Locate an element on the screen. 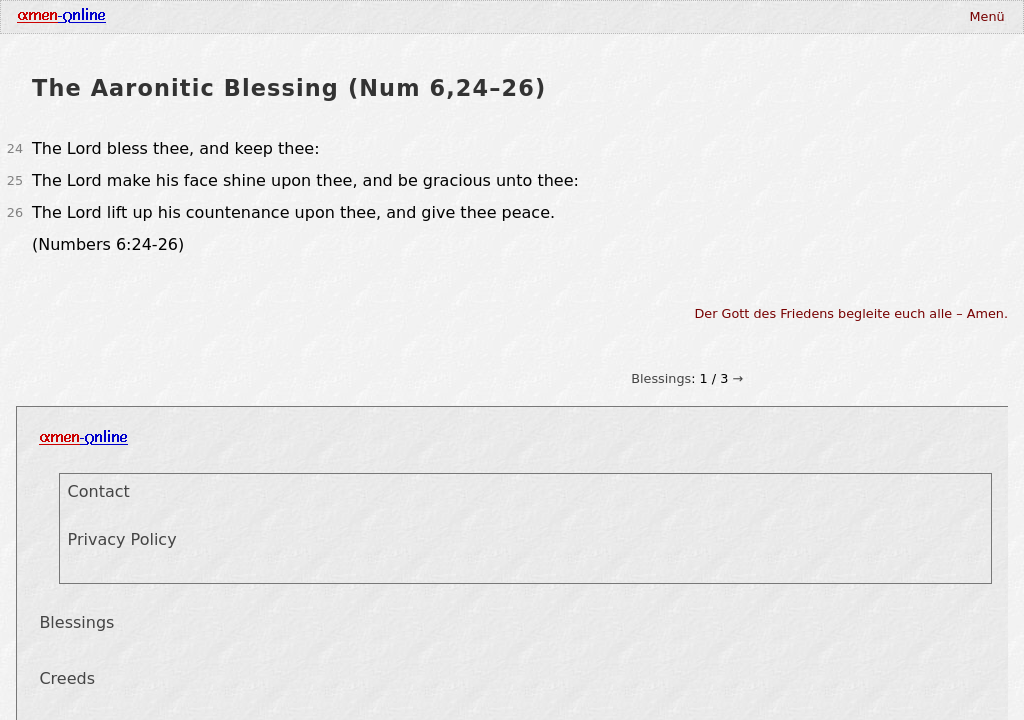 The height and width of the screenshot is (720, 1024). Blessings from Paul's letters is located at coordinates (869, 186).